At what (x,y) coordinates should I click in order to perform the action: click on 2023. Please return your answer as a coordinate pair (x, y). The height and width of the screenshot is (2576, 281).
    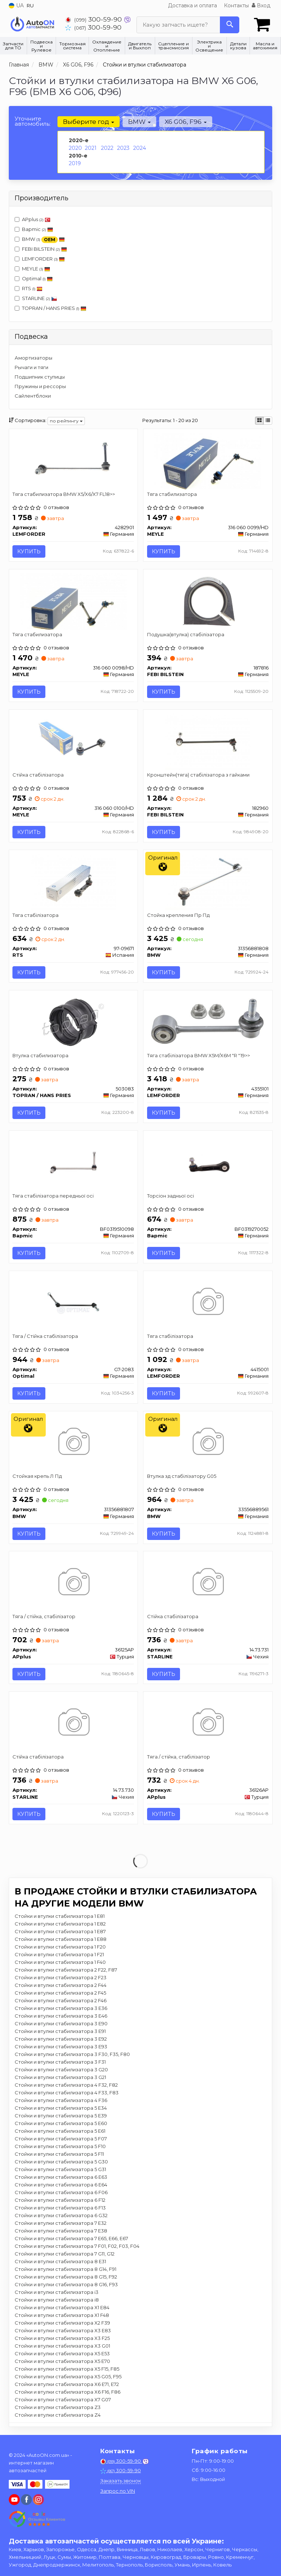
    Looking at the image, I should click on (123, 148).